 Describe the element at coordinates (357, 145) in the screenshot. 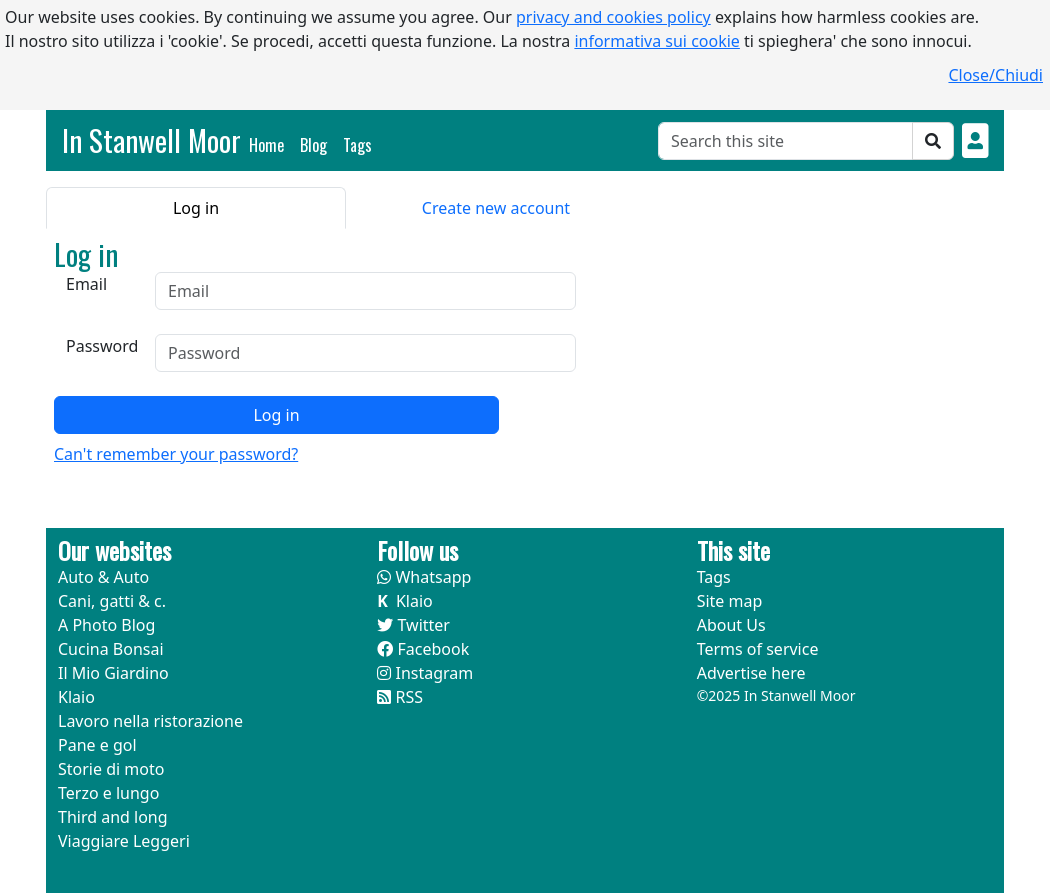

I see `Tags` at that location.